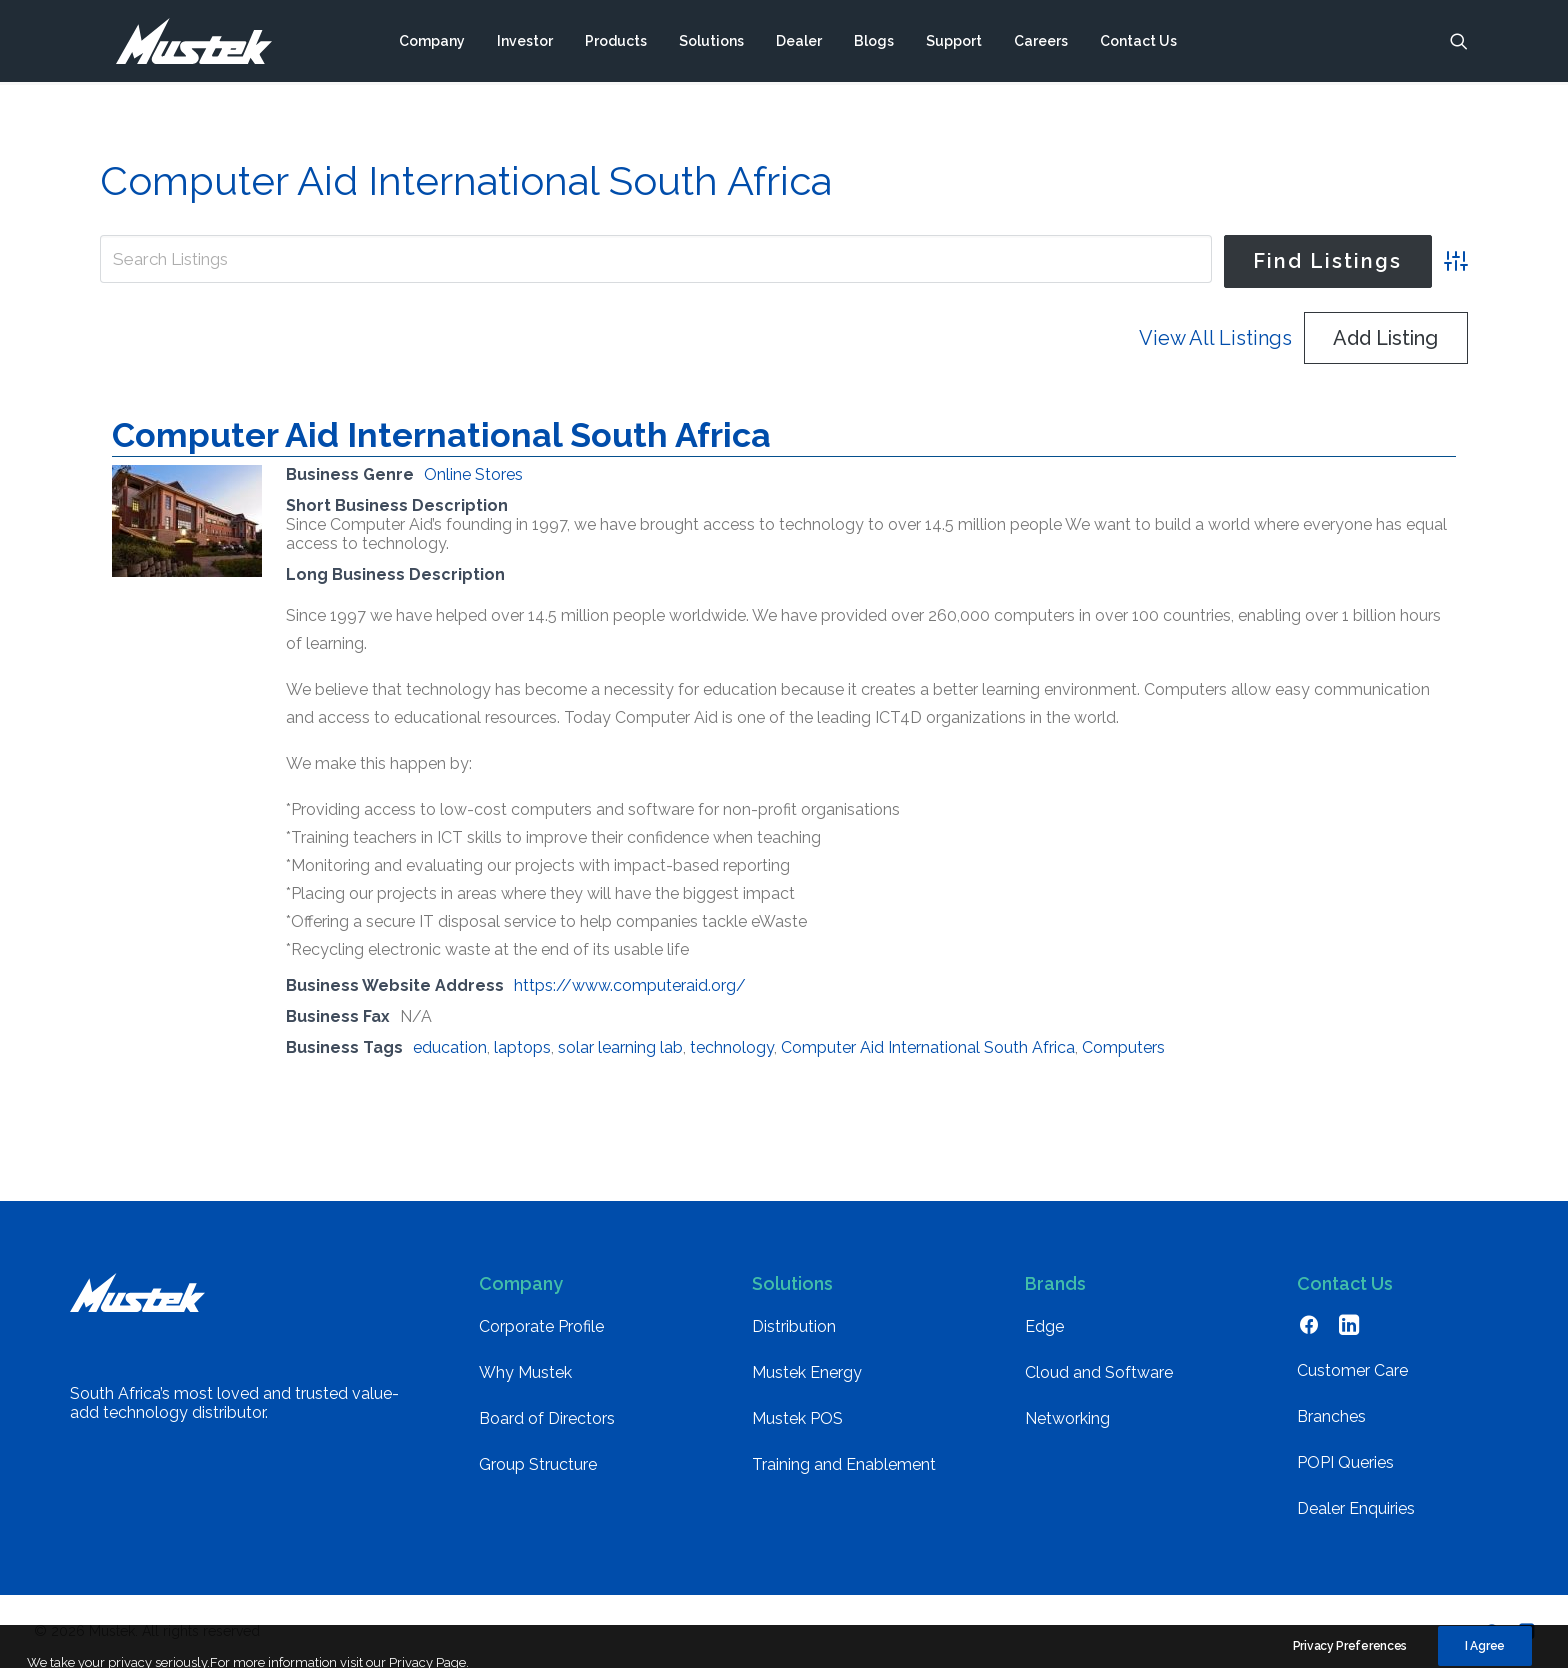 This screenshot has height=1668, width=1568. I want to click on Cloud and Software, so click(1099, 1372).